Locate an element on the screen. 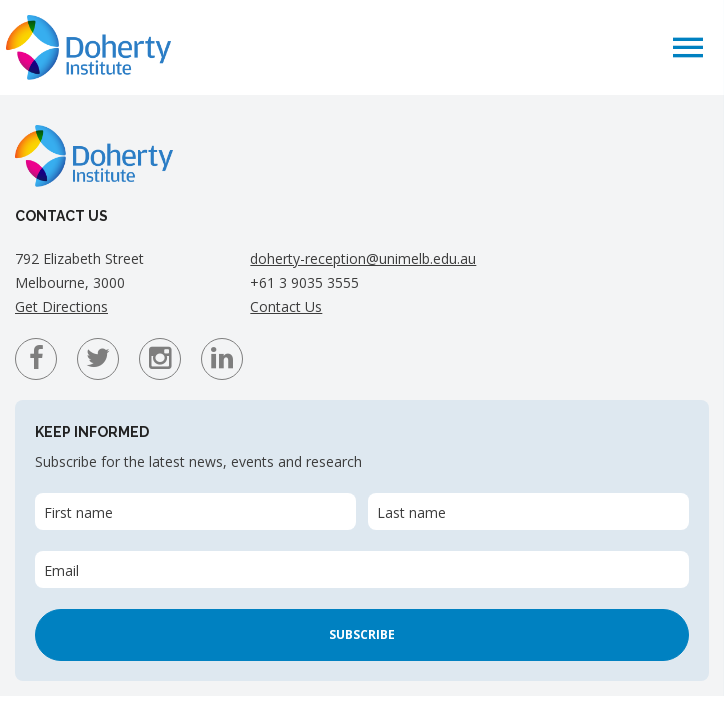 Image resolution: width=724 pixels, height=720 pixels. Get Directions is located at coordinates (61, 306).